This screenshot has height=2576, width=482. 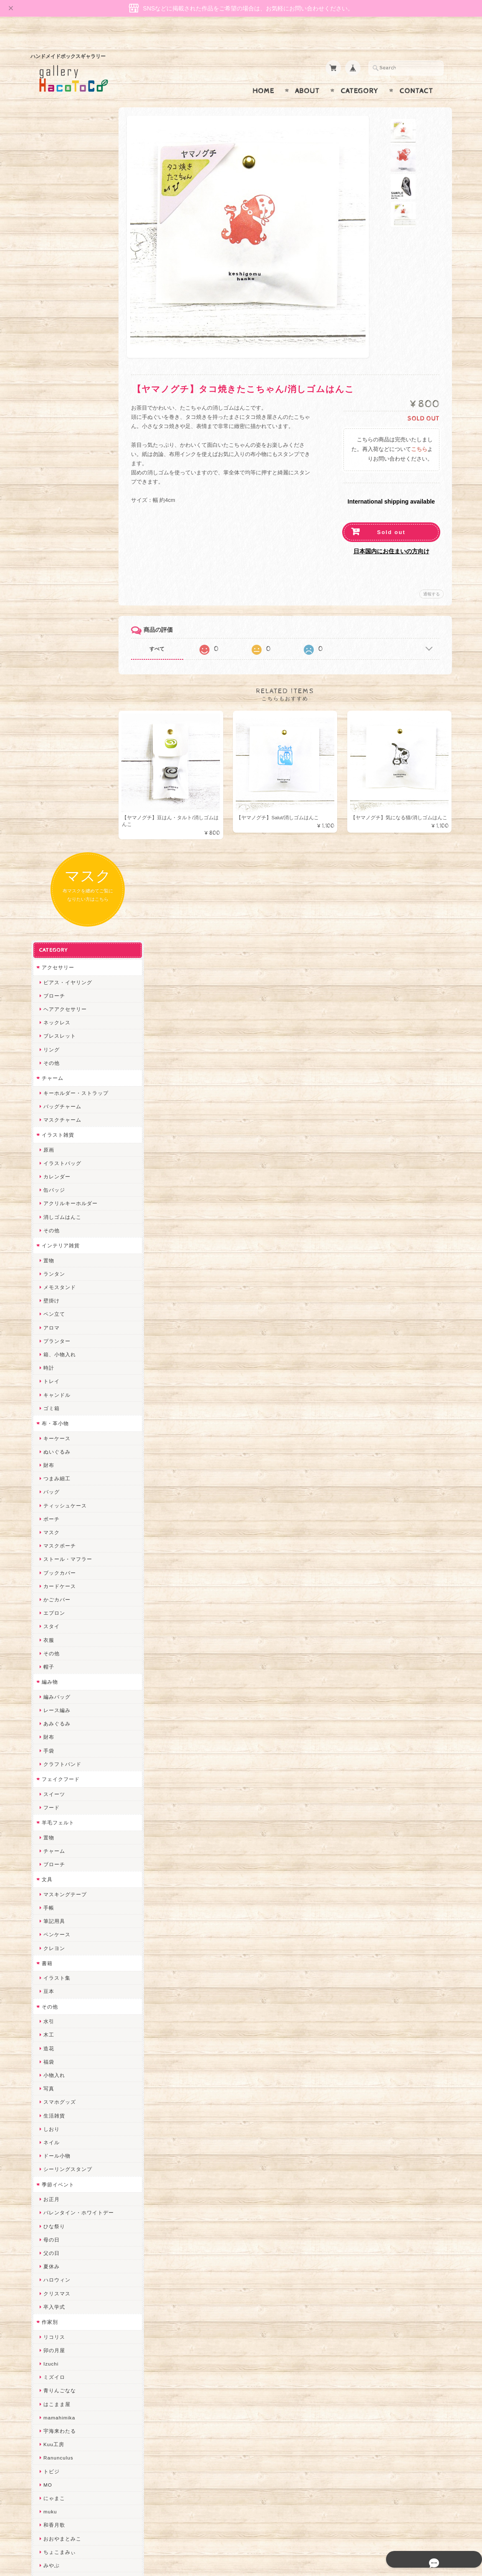 I want to click on その他, so click(x=51, y=293).